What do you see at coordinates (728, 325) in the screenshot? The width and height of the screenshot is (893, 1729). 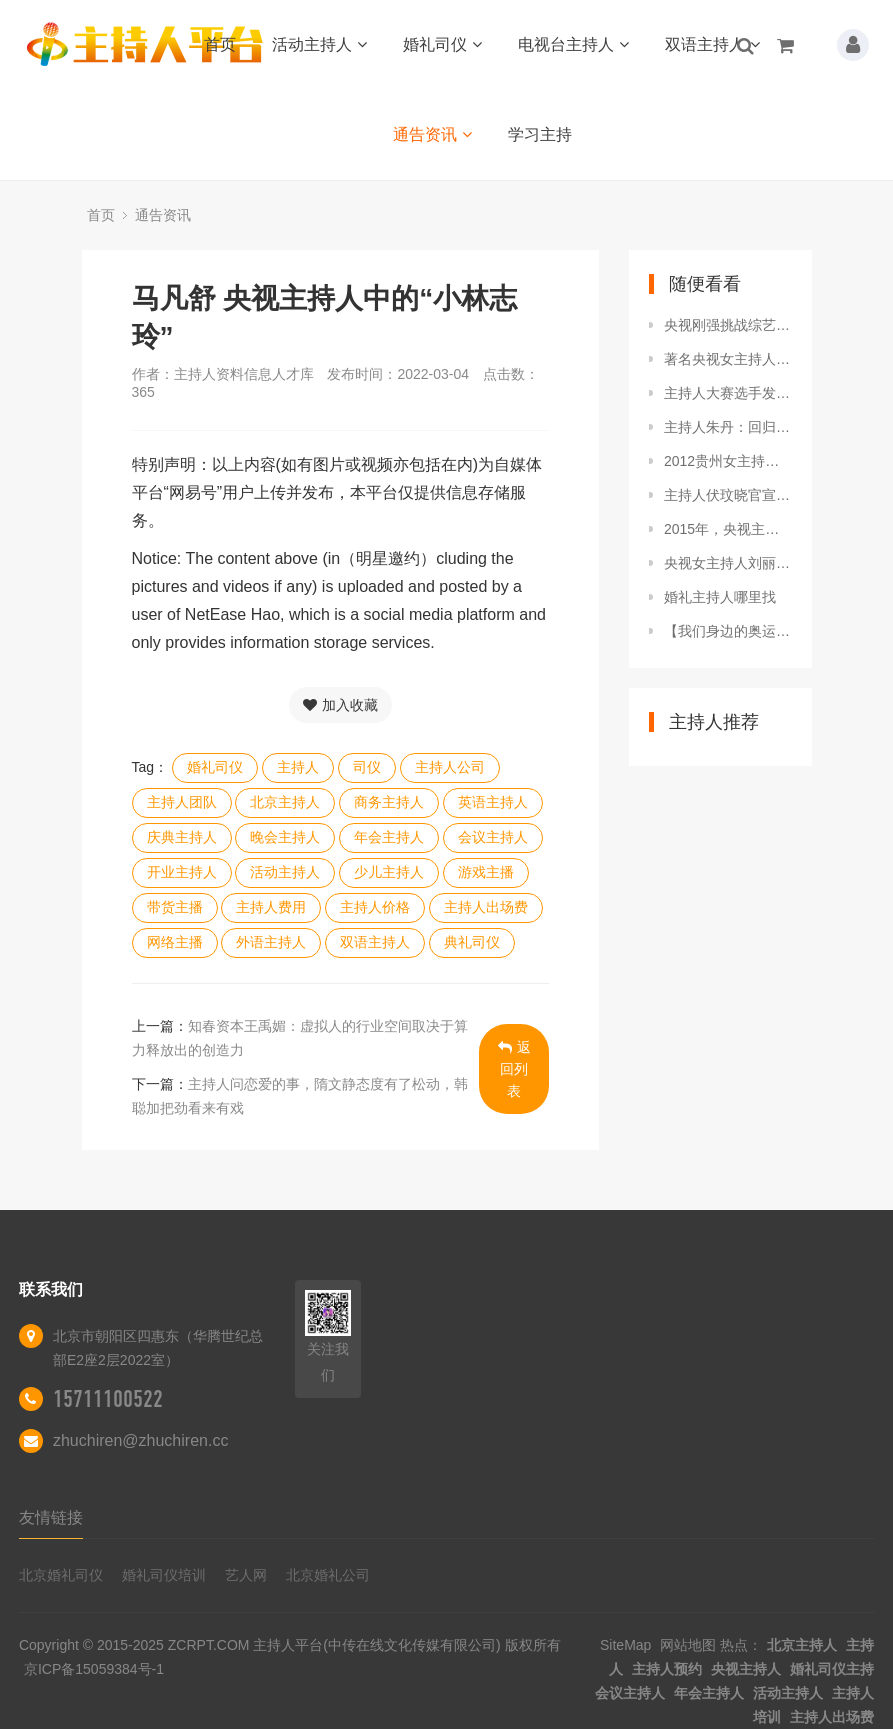 I see `央视刚强挑战综艺节目，冷面主播变成深情王子` at bounding box center [728, 325].